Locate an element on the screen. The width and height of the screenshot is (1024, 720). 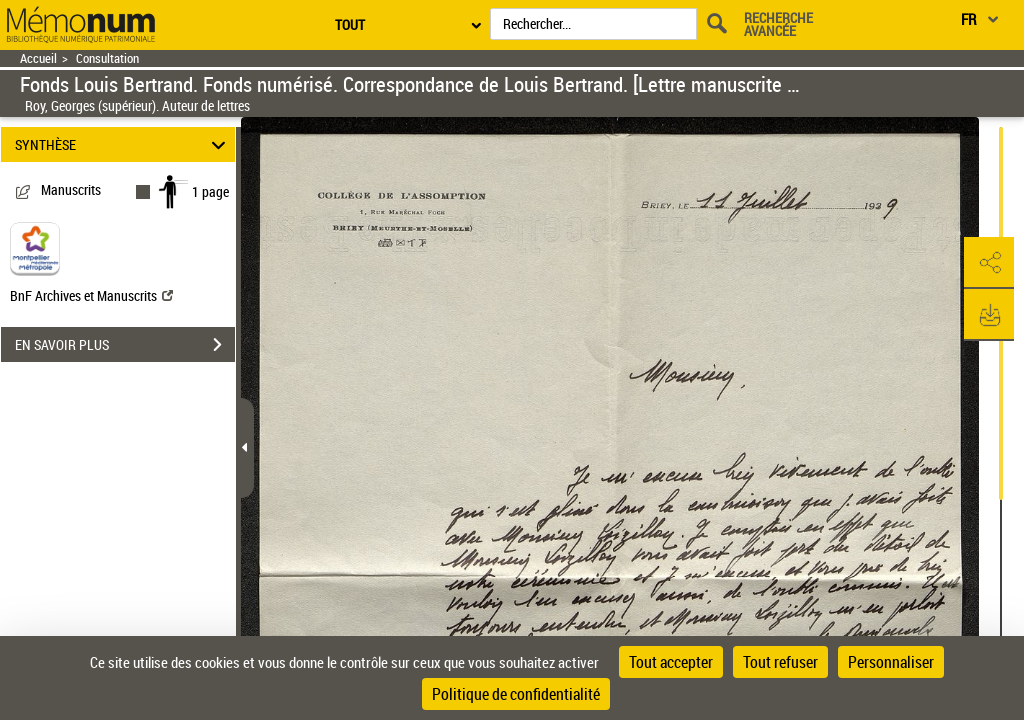
Tout accepter [Cookies : Tout accepter] is located at coordinates (671, 662).